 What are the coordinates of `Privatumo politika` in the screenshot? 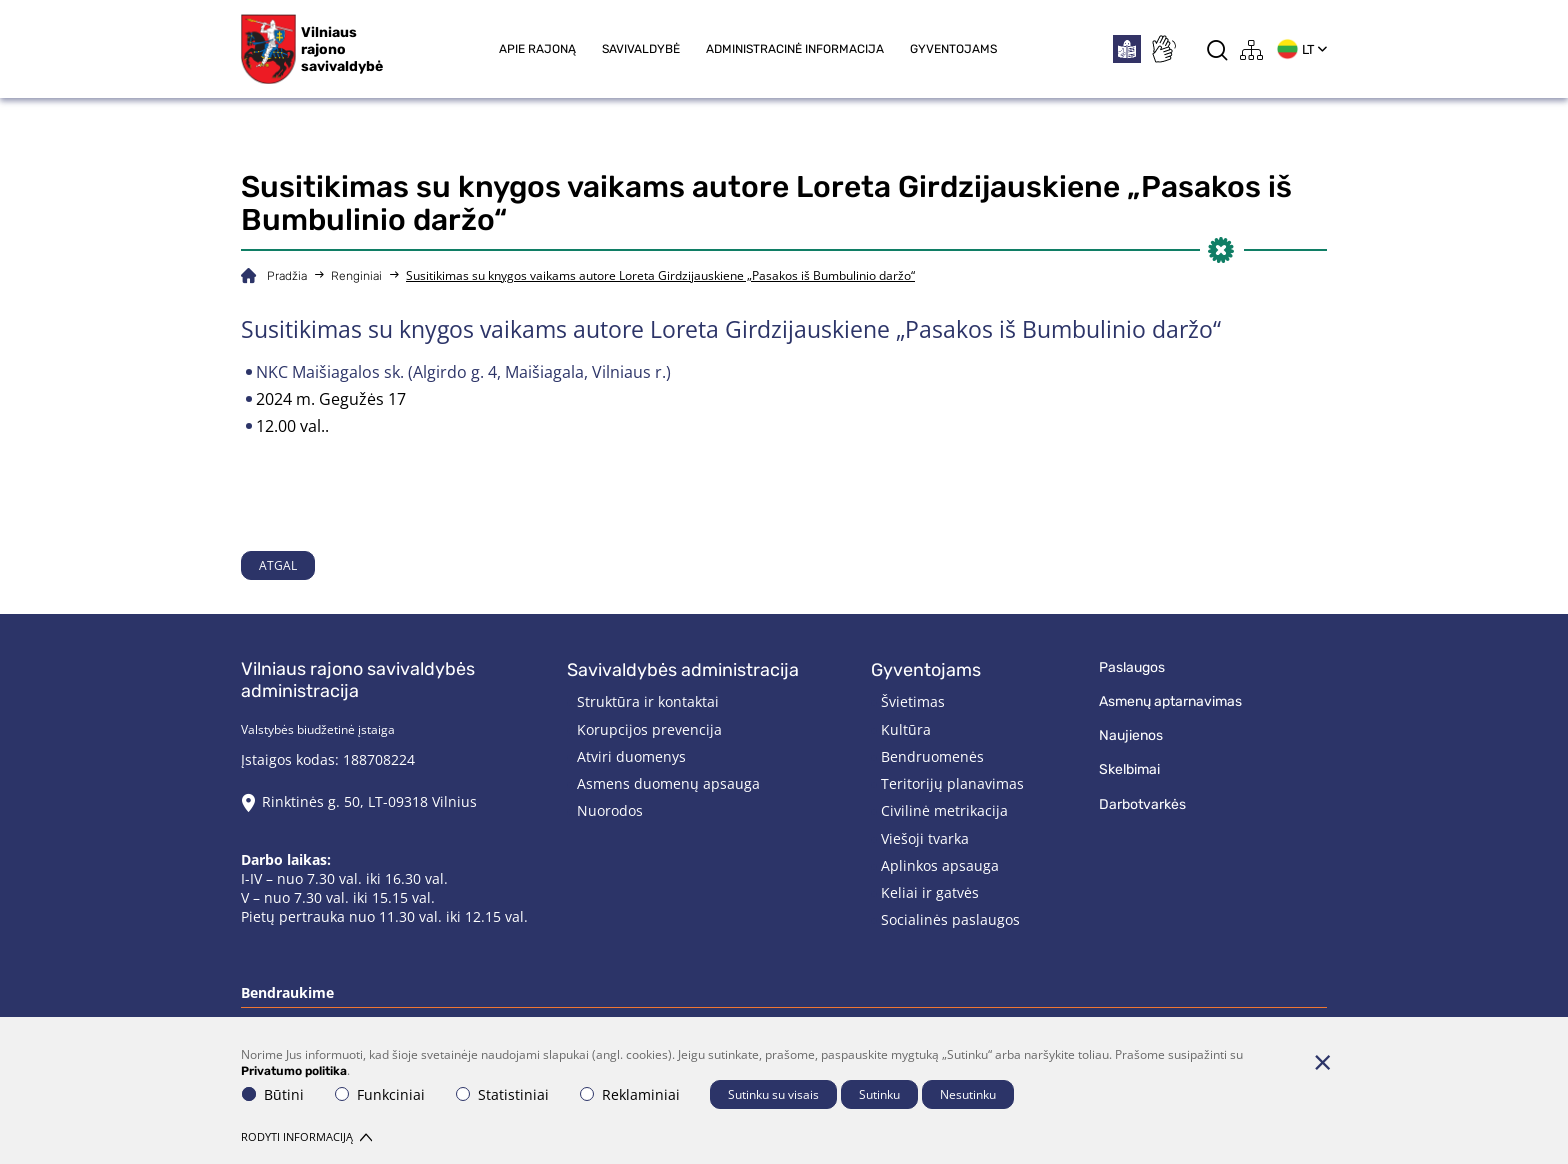 It's located at (294, 1071).